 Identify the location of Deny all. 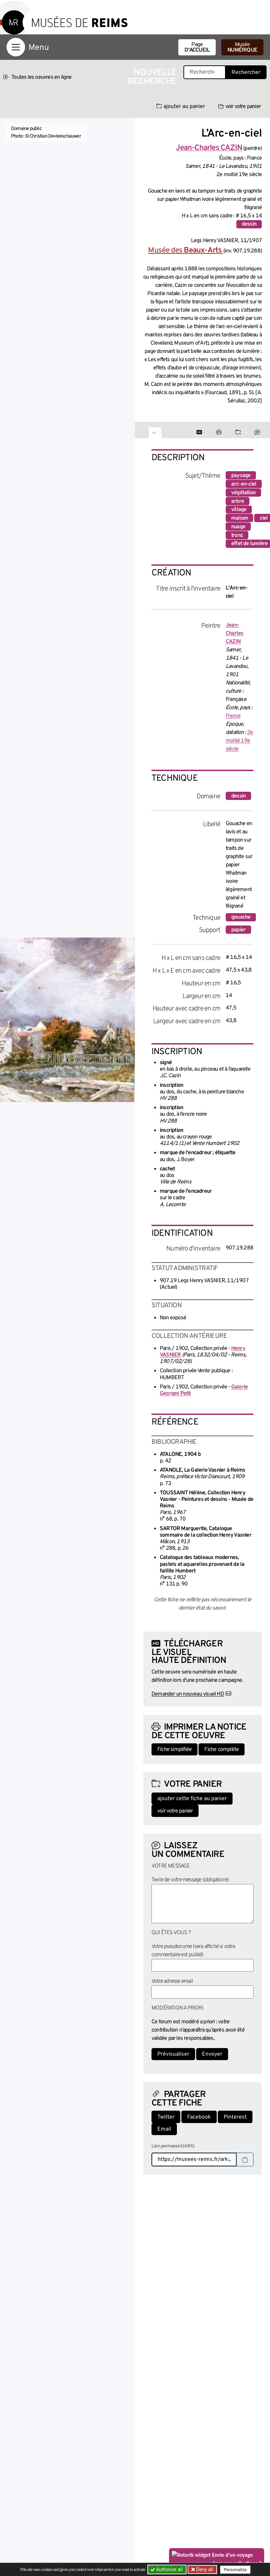
(204, 2569).